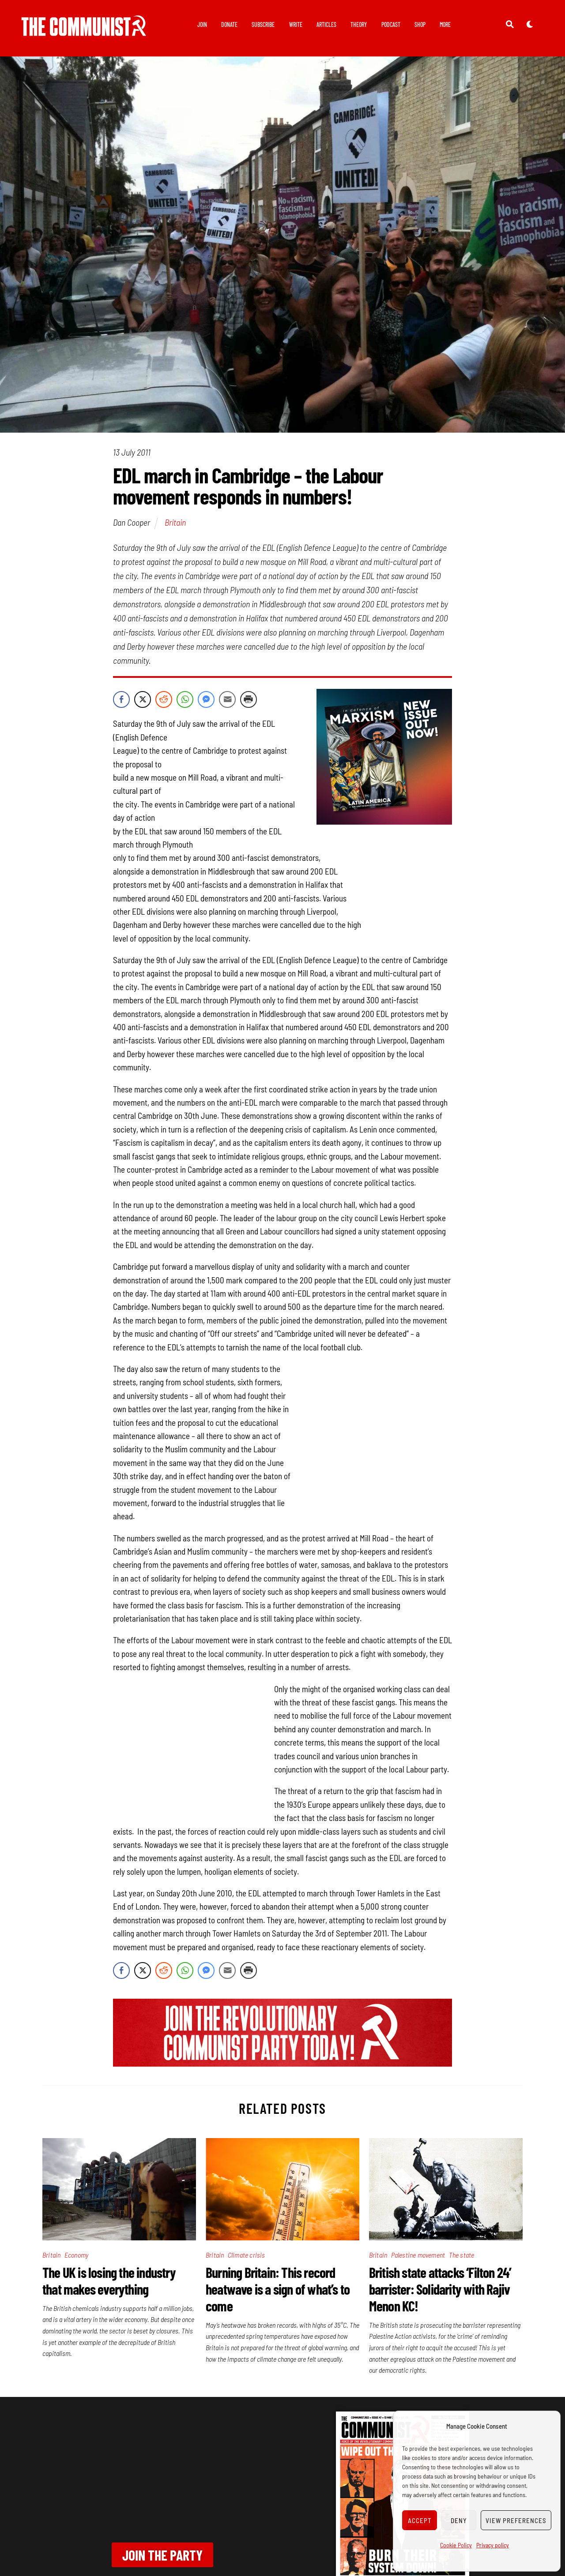 Image resolution: width=565 pixels, height=2576 pixels. Describe the element at coordinates (462, 2255) in the screenshot. I see `The state` at that location.